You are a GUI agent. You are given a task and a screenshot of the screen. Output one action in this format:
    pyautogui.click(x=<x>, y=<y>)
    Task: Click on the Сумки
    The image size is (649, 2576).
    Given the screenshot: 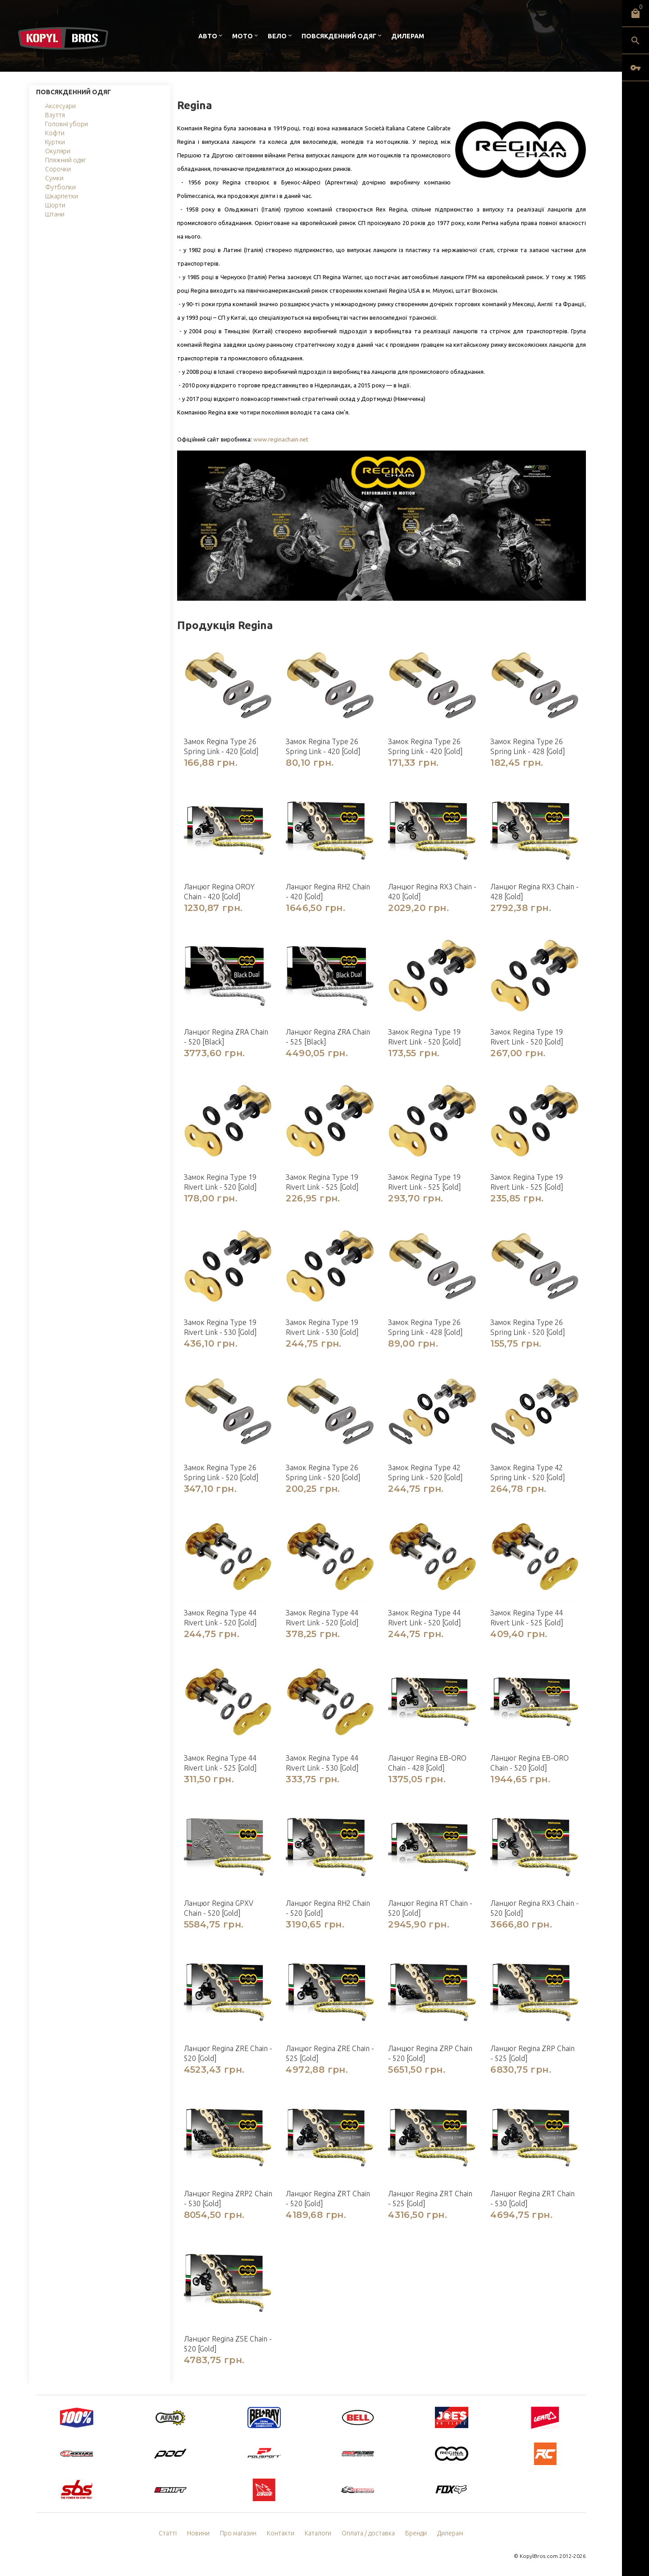 What is the action you would take?
    pyautogui.click(x=54, y=178)
    